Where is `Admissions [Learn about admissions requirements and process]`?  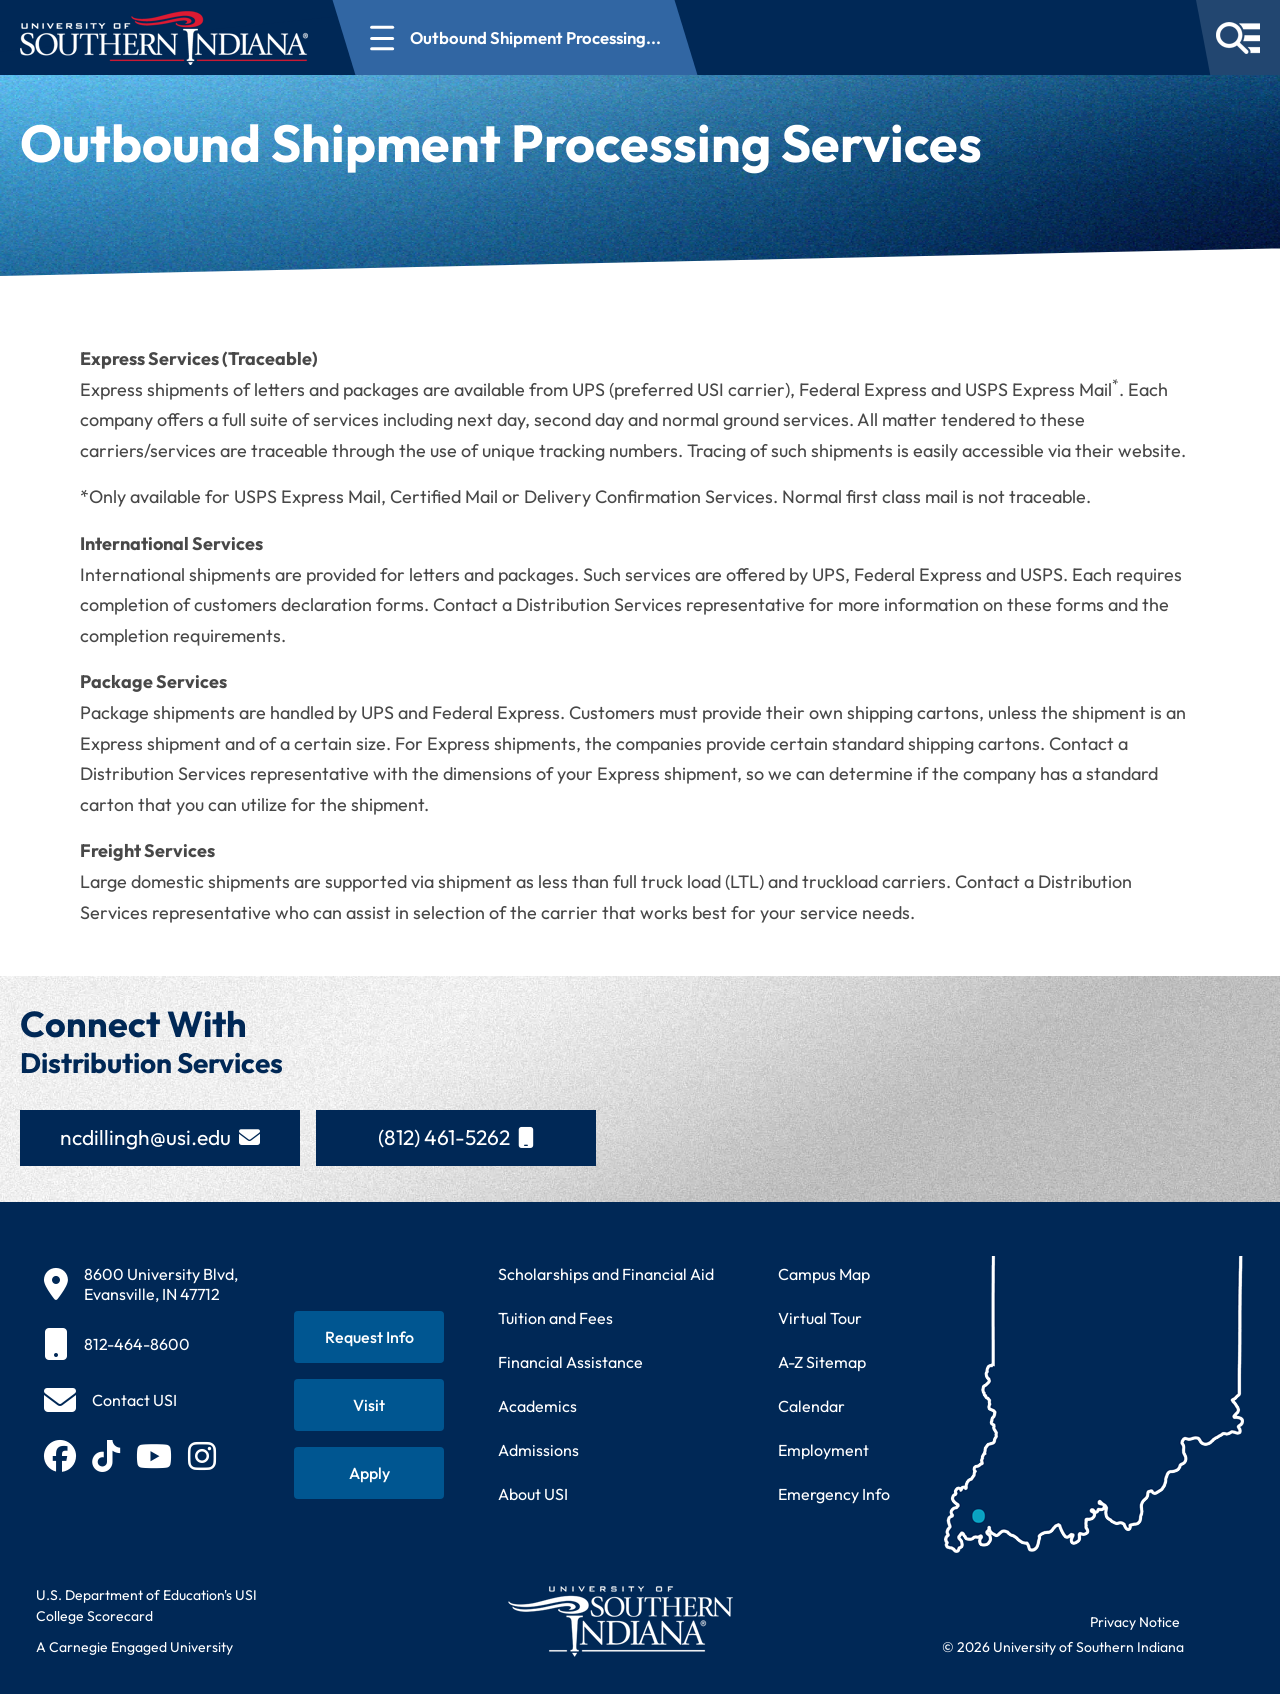
Admissions [Learn about admissions requirements and process] is located at coordinates (538, 1450).